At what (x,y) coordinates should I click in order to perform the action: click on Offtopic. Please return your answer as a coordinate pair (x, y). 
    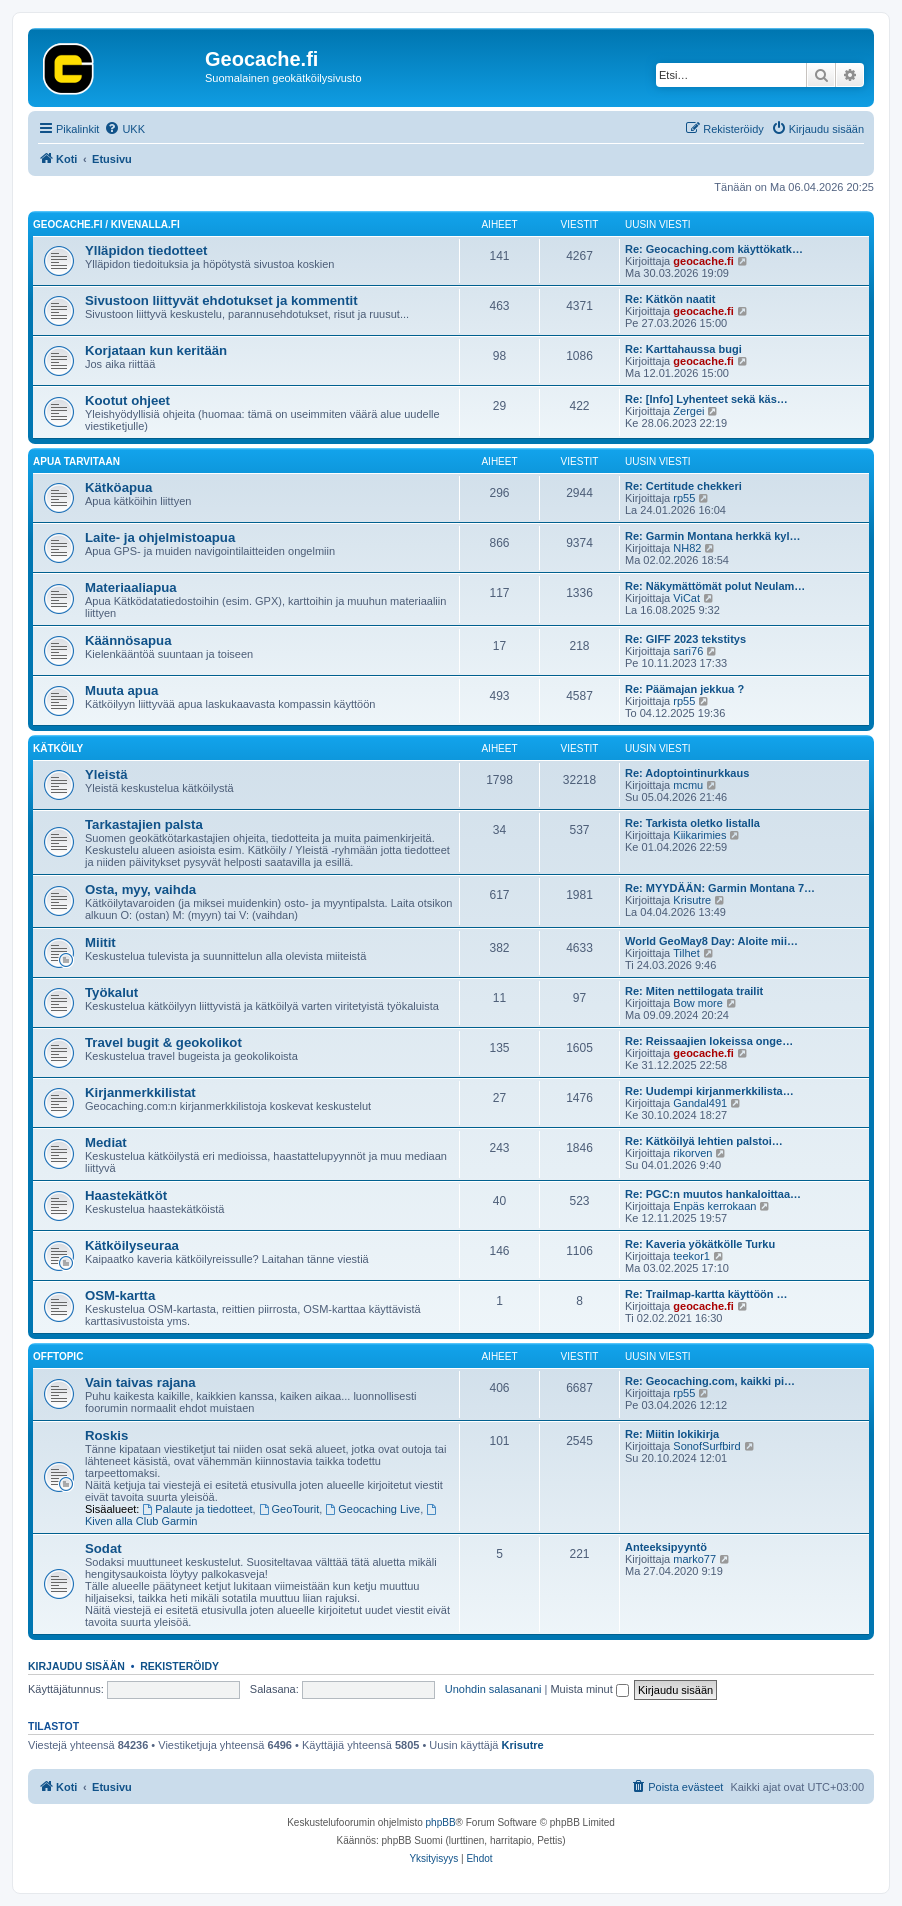
    Looking at the image, I should click on (58, 1356).